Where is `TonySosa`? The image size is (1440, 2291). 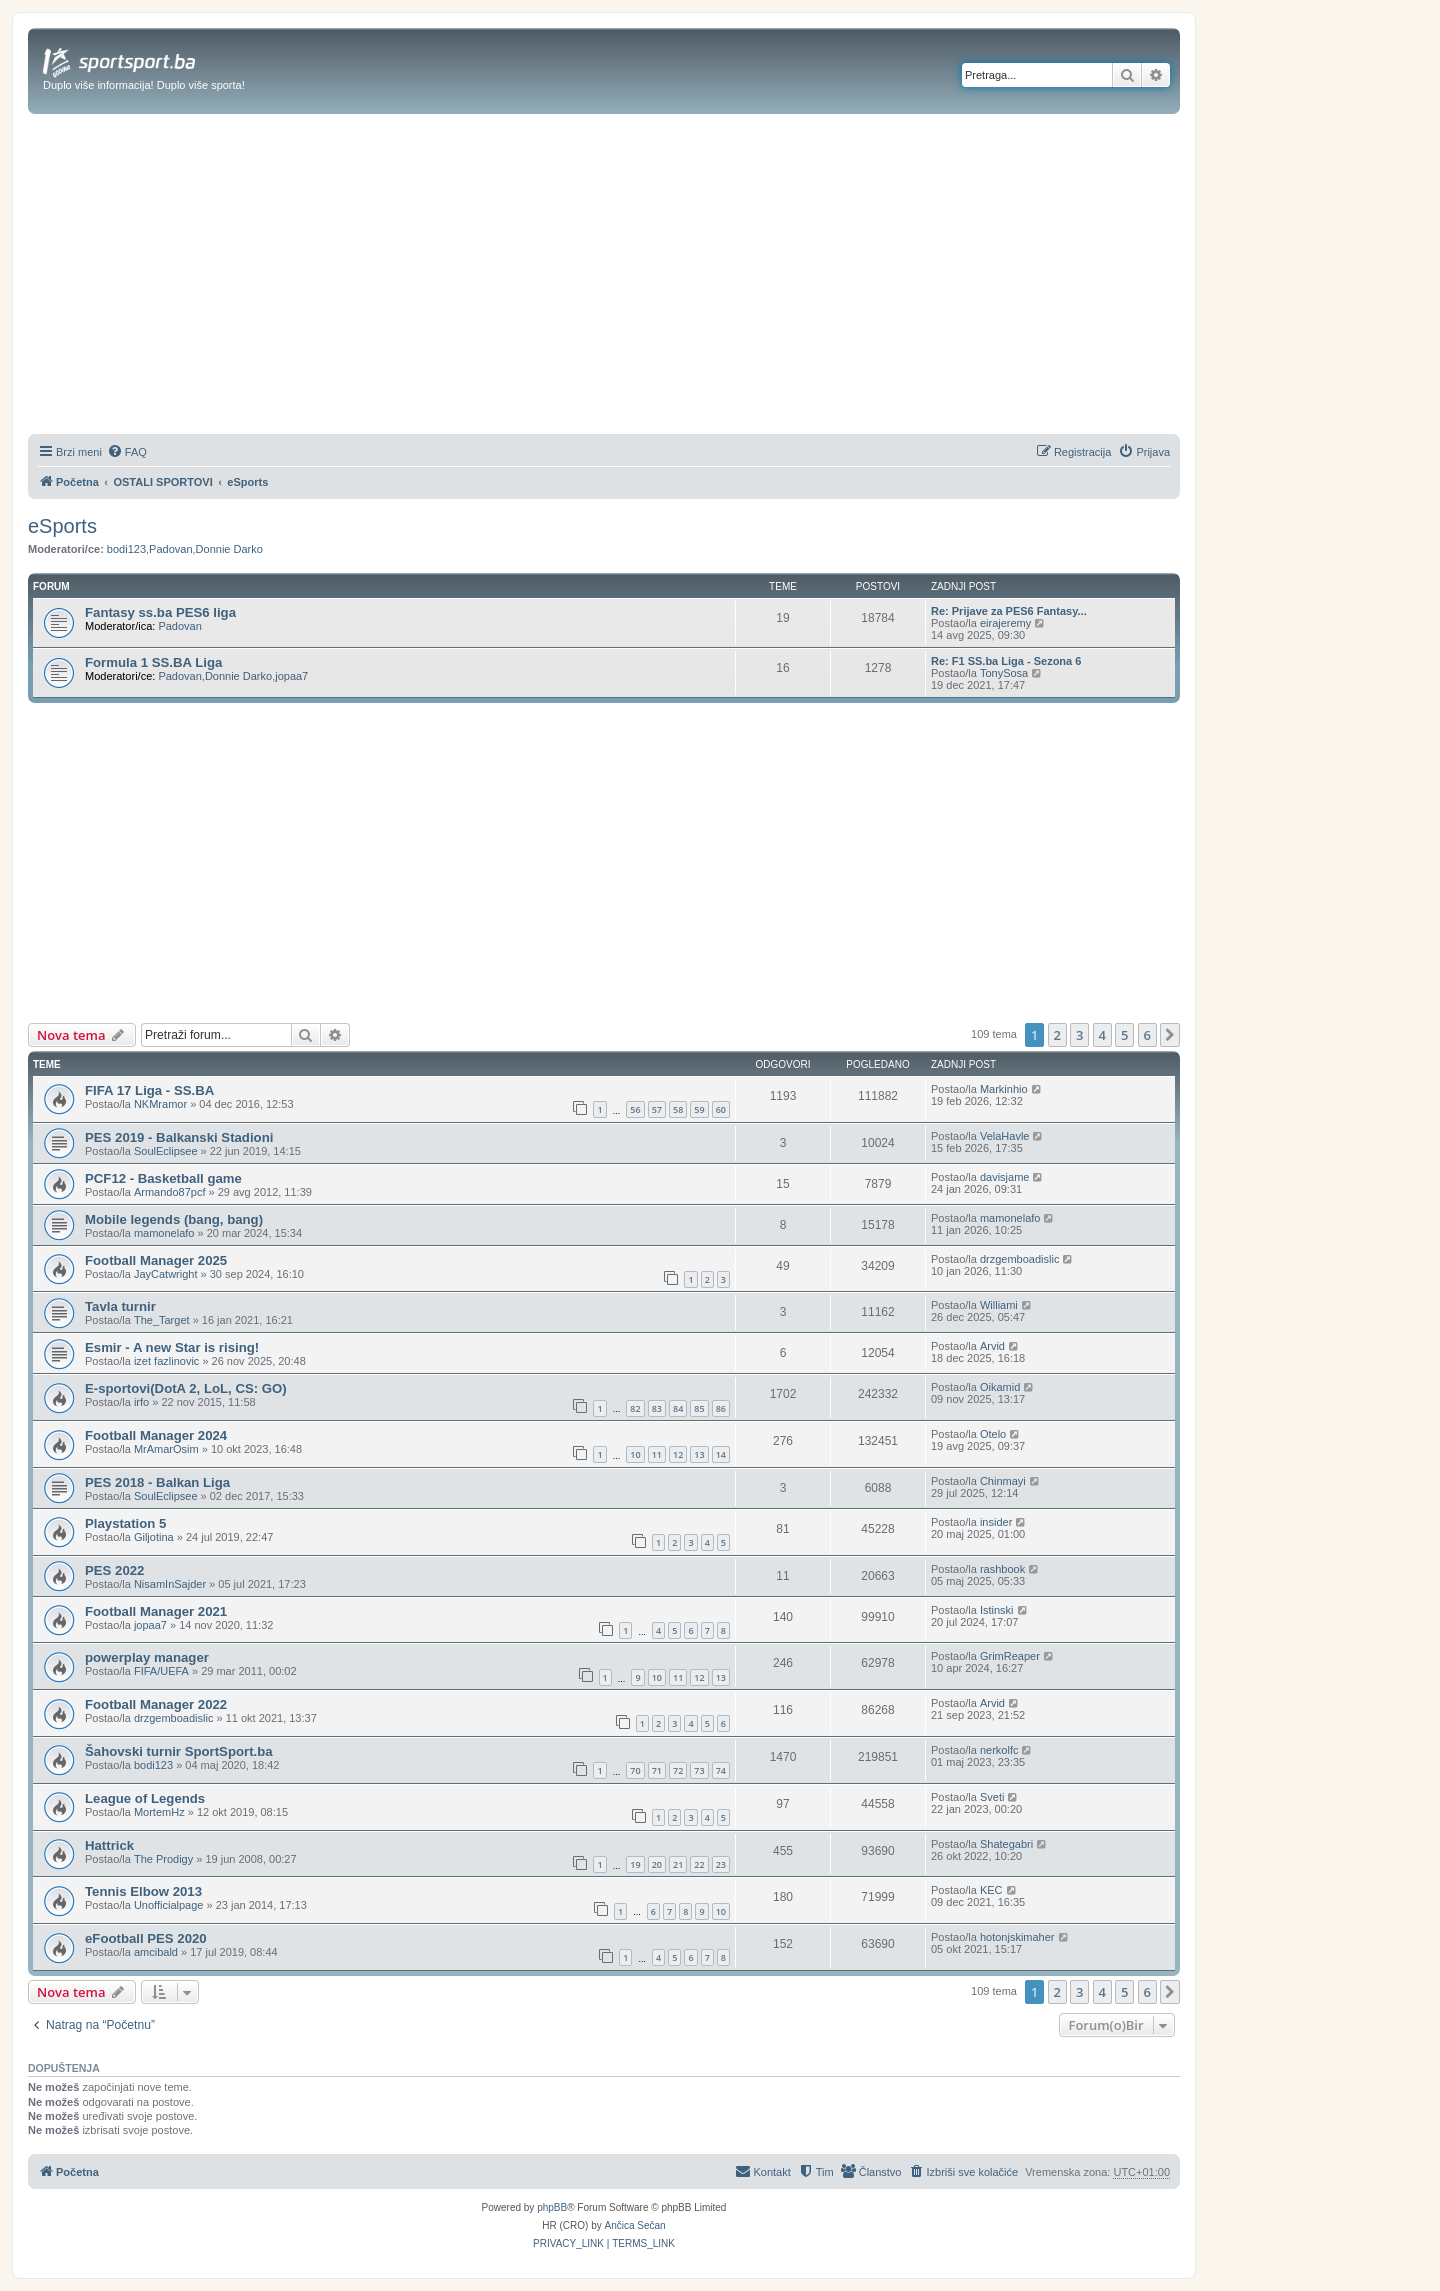
TonySosa is located at coordinates (1004, 673).